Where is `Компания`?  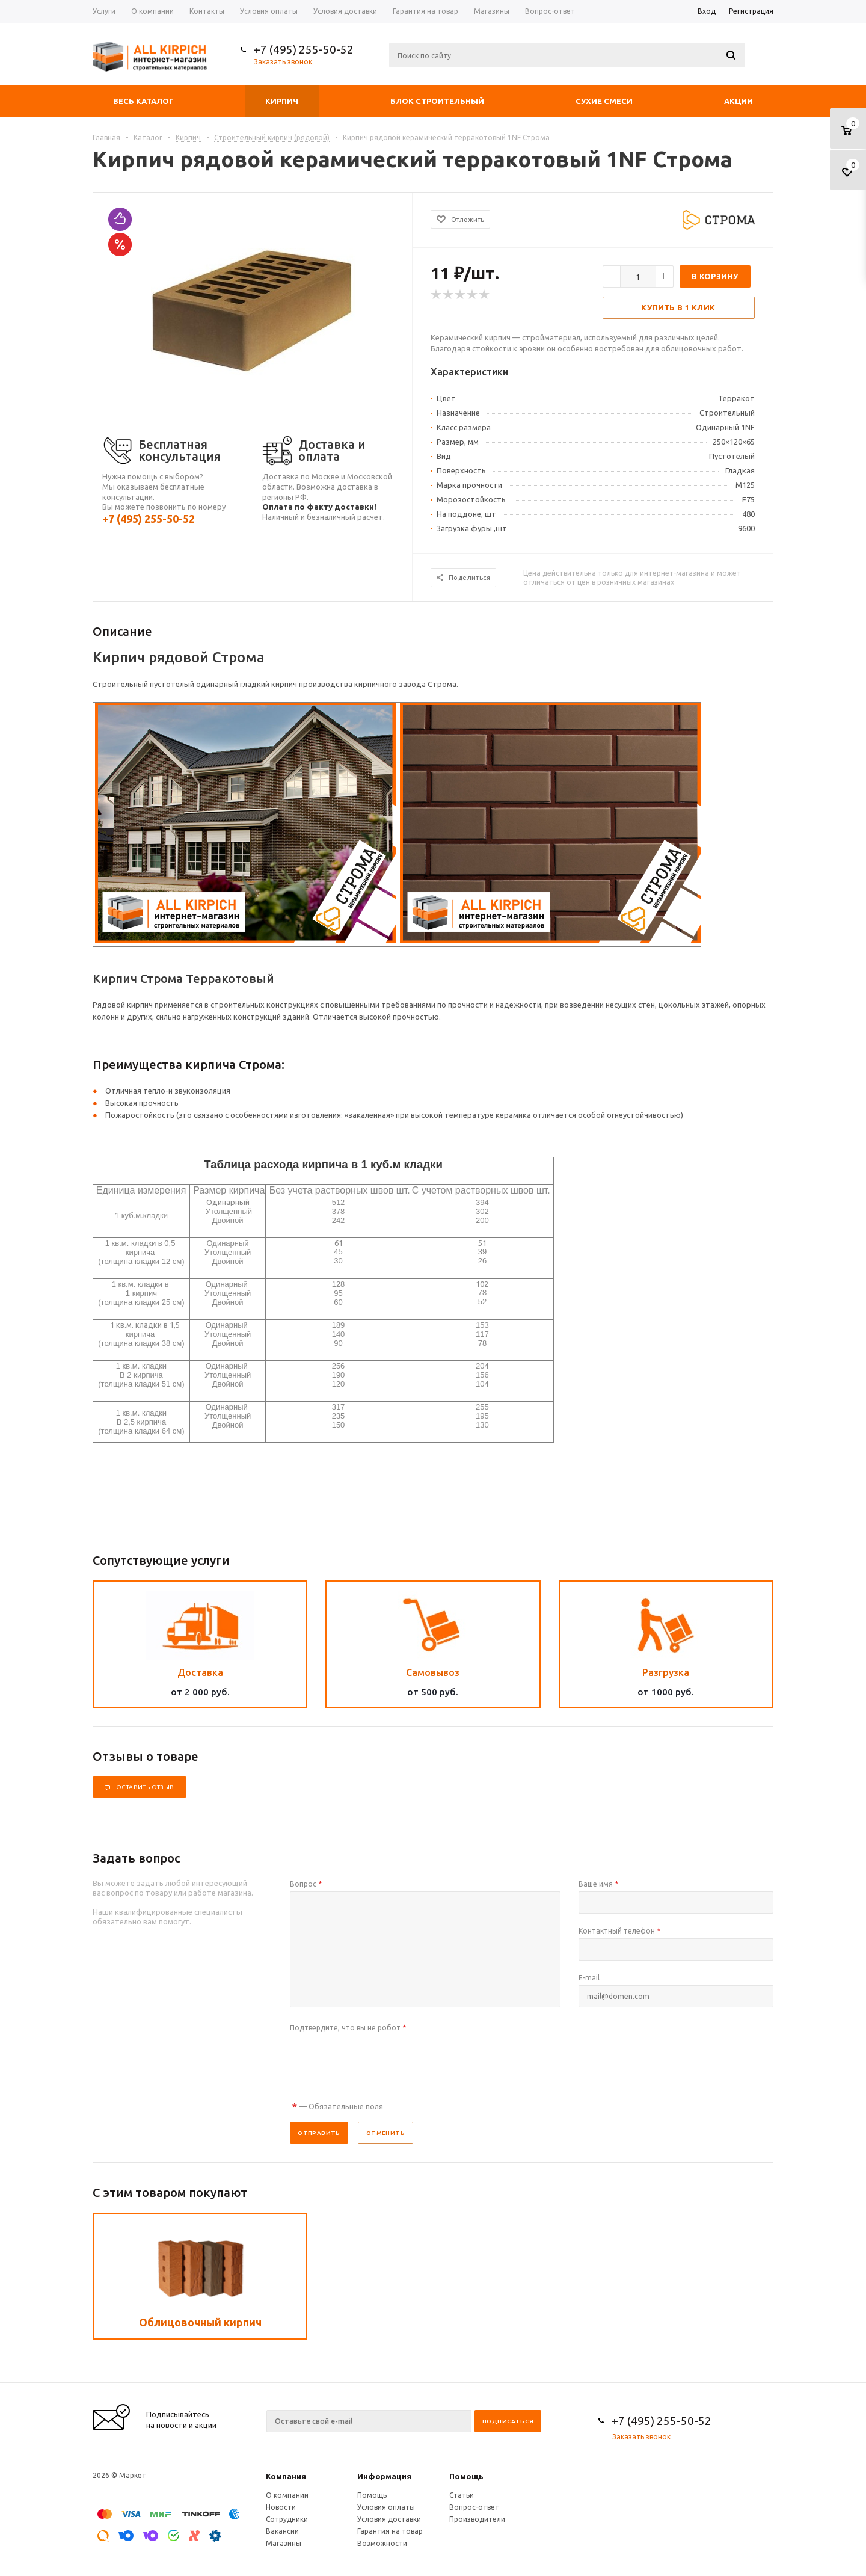
Компания is located at coordinates (286, 2476).